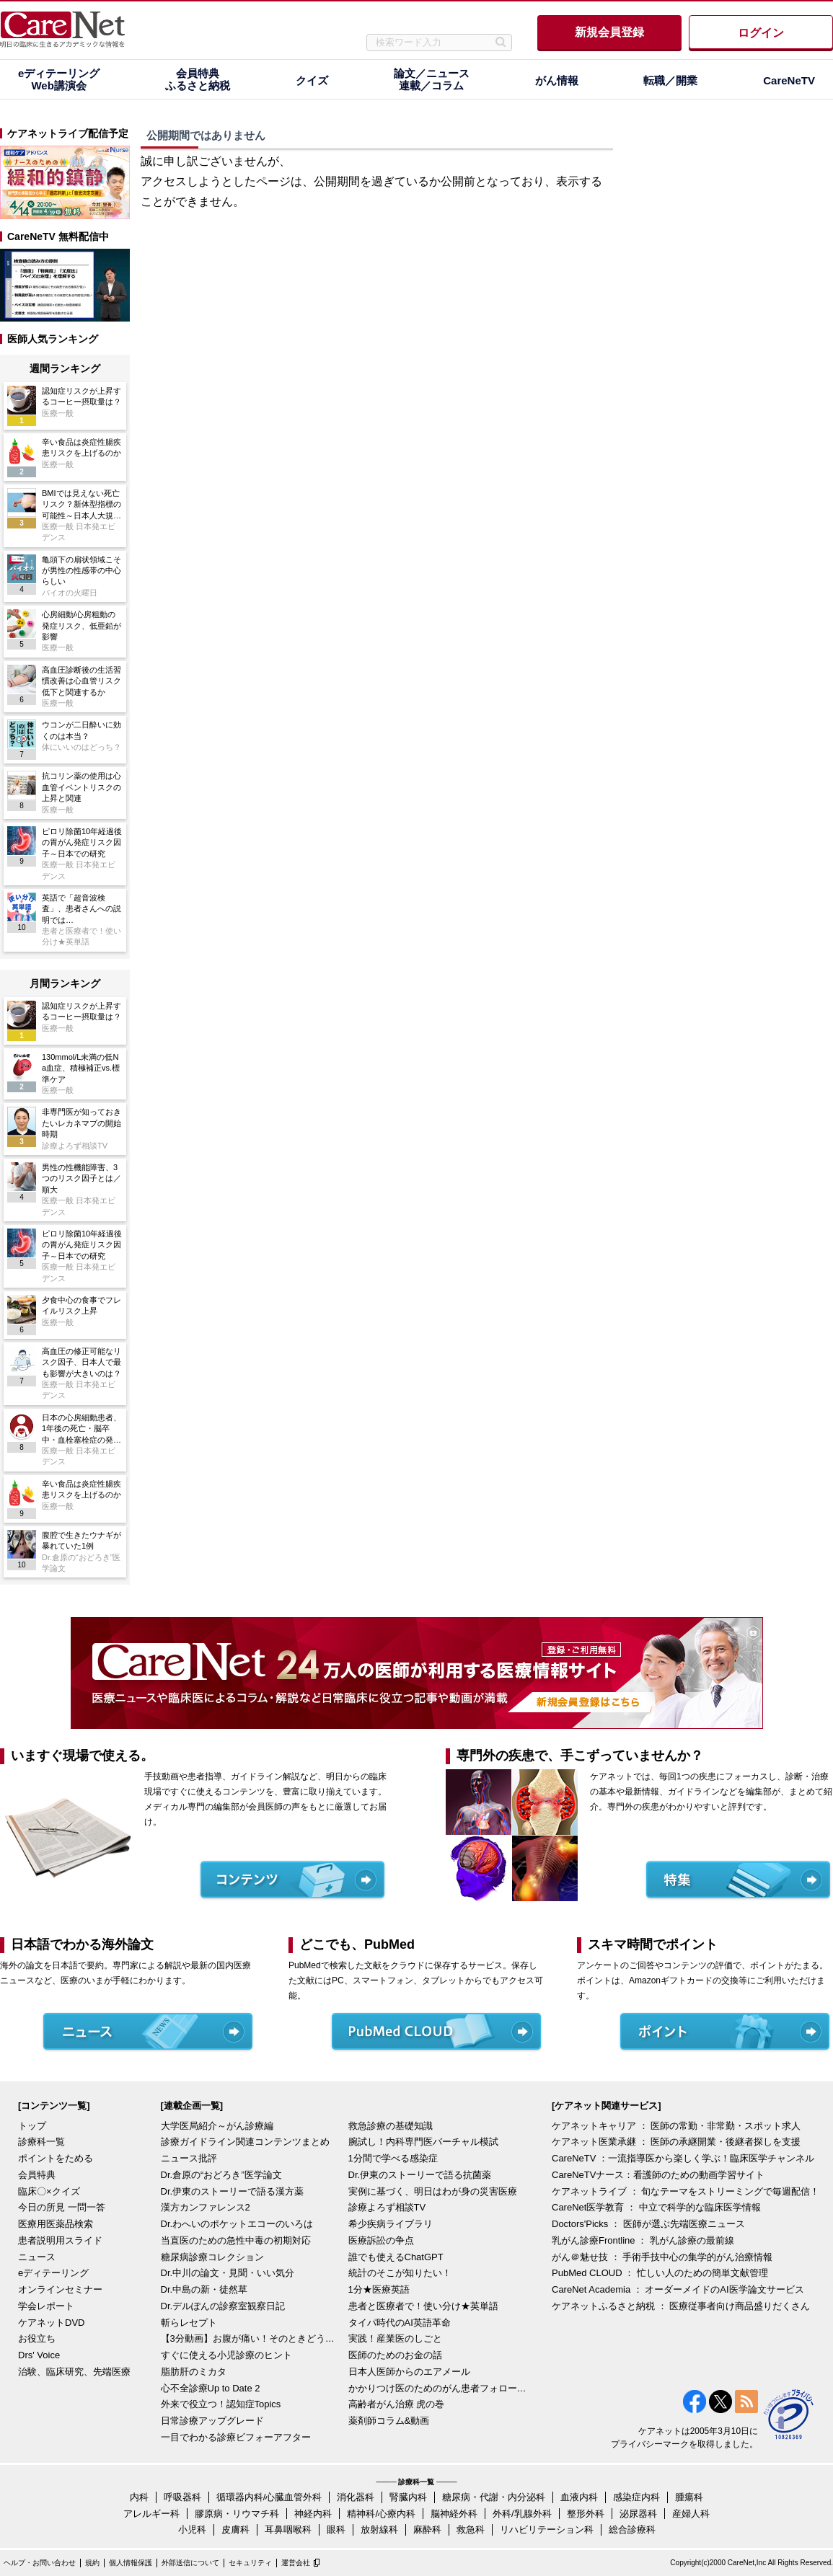  Describe the element at coordinates (49, 2191) in the screenshot. I see `臨床〇×クイズ` at that location.